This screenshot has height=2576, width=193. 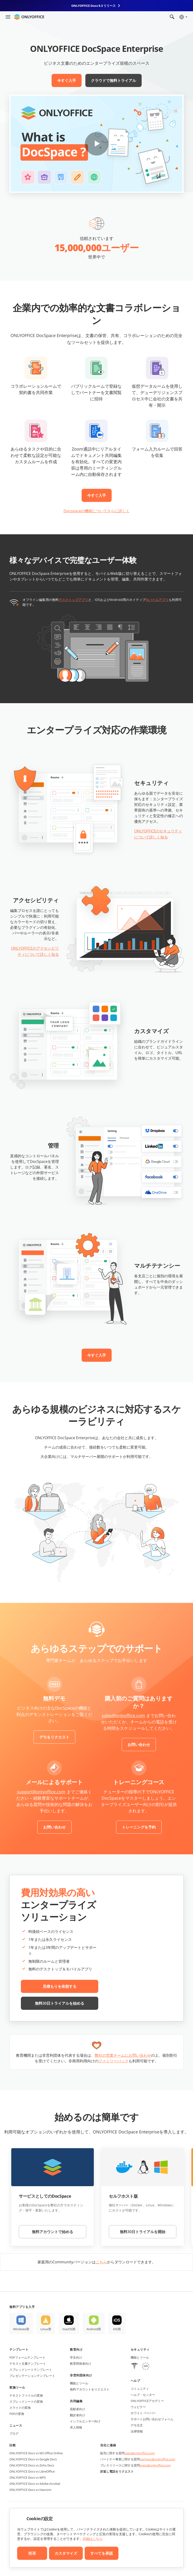 I want to click on iOS用, so click(x=117, y=2329).